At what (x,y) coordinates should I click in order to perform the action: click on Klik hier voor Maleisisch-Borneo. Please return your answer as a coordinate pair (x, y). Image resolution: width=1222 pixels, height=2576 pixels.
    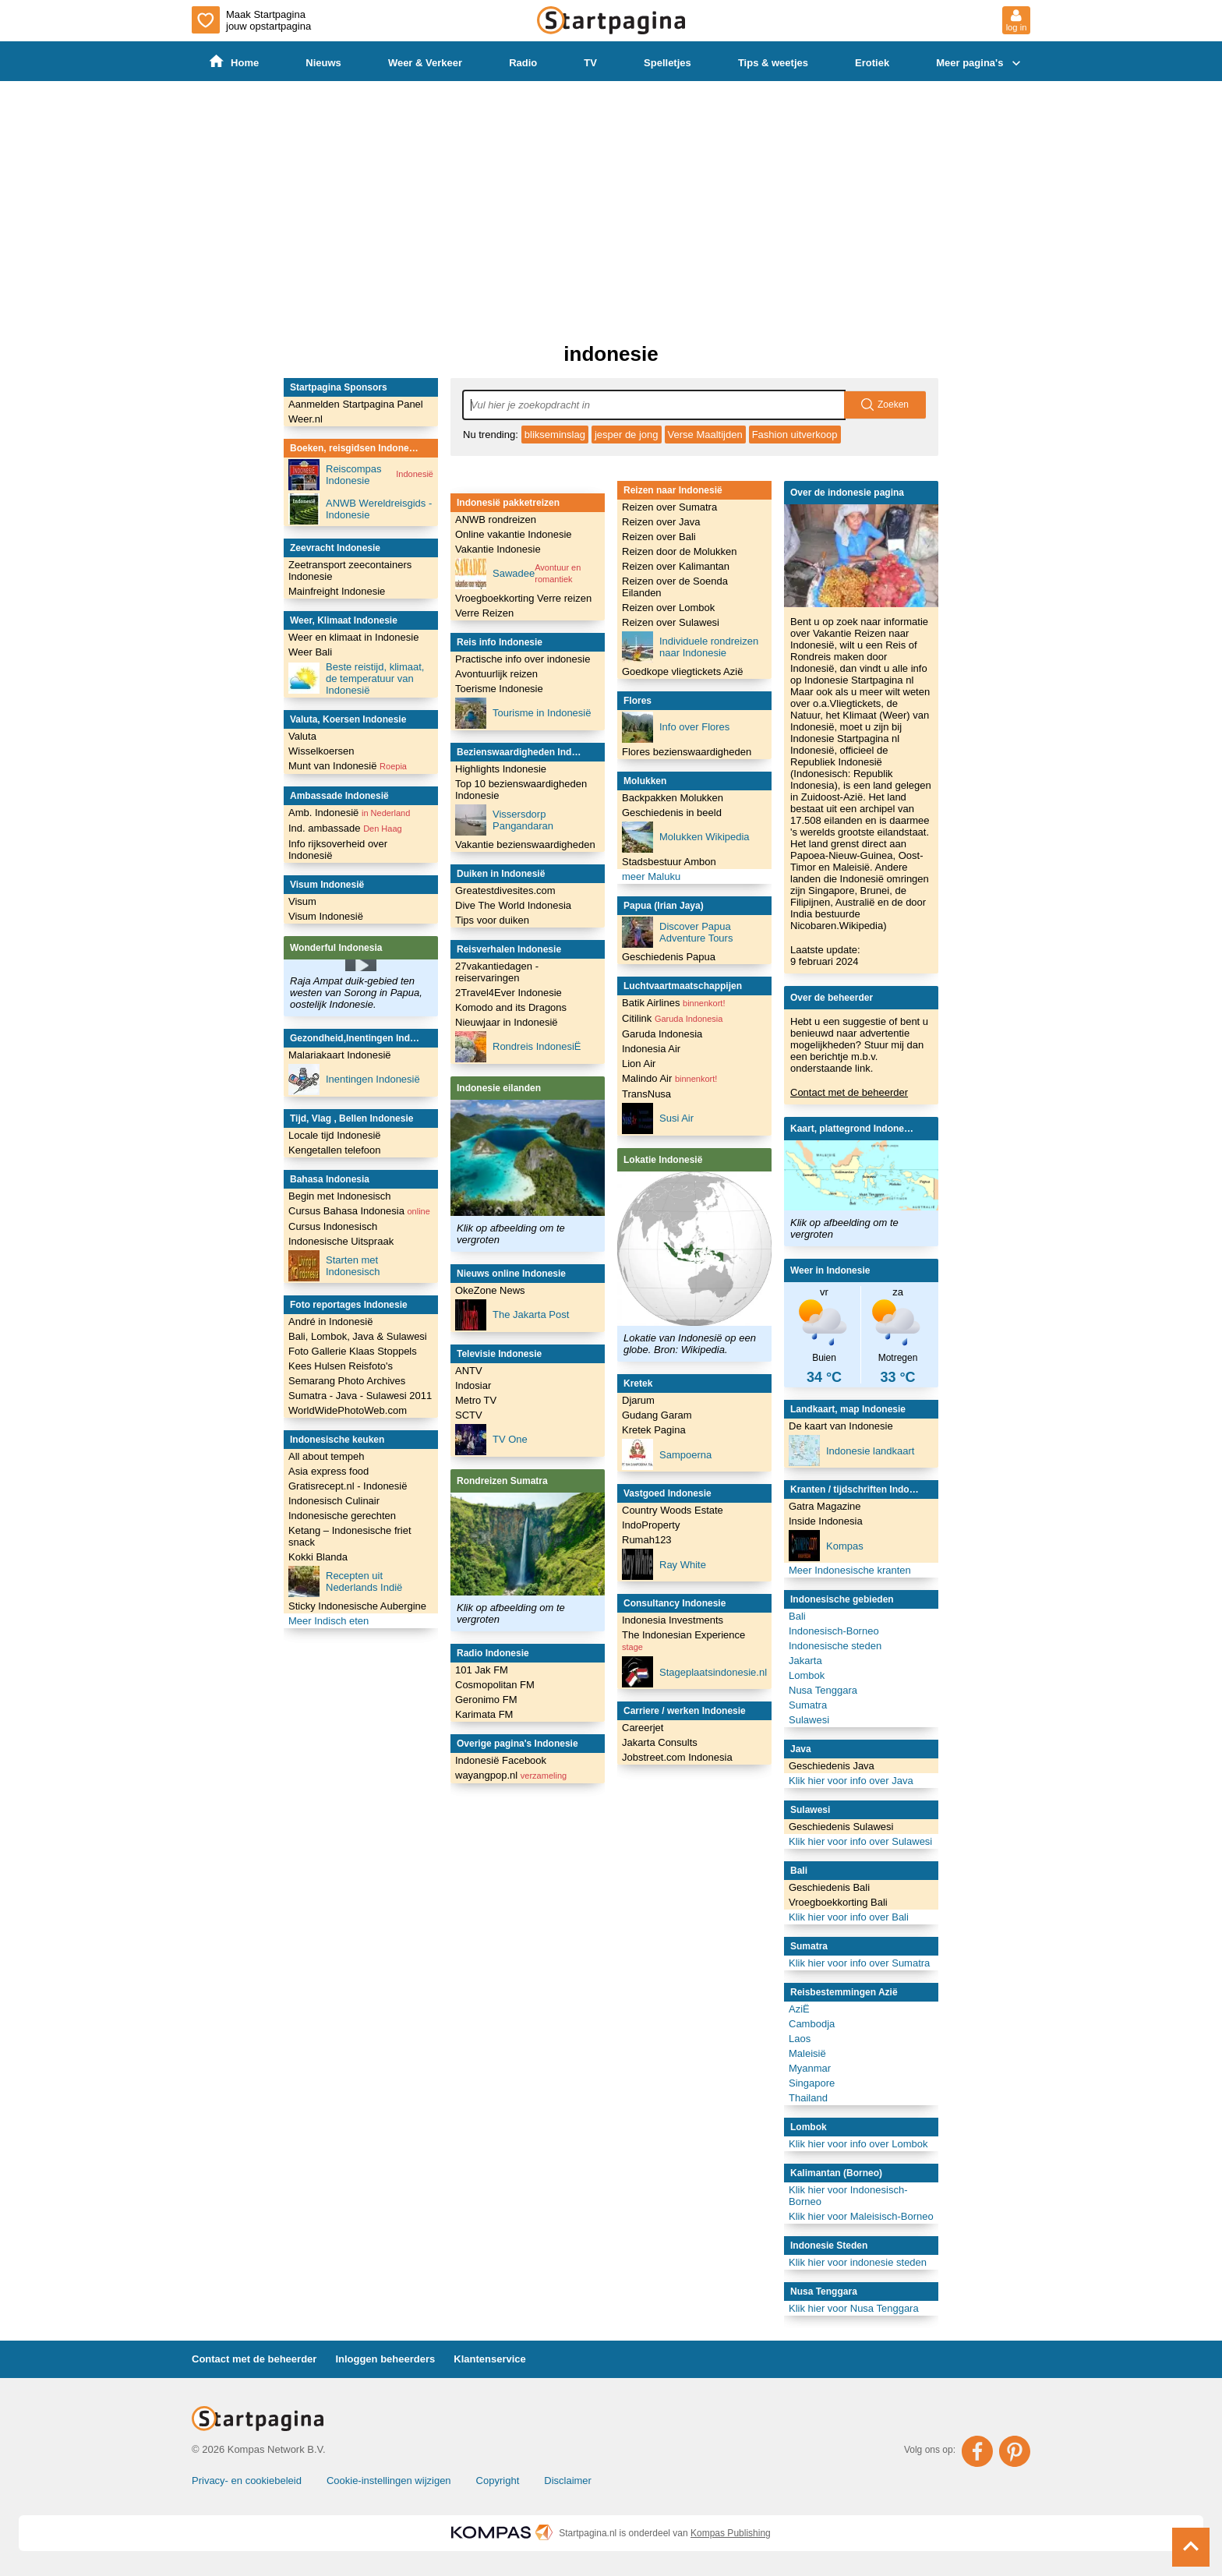
    Looking at the image, I should click on (861, 2216).